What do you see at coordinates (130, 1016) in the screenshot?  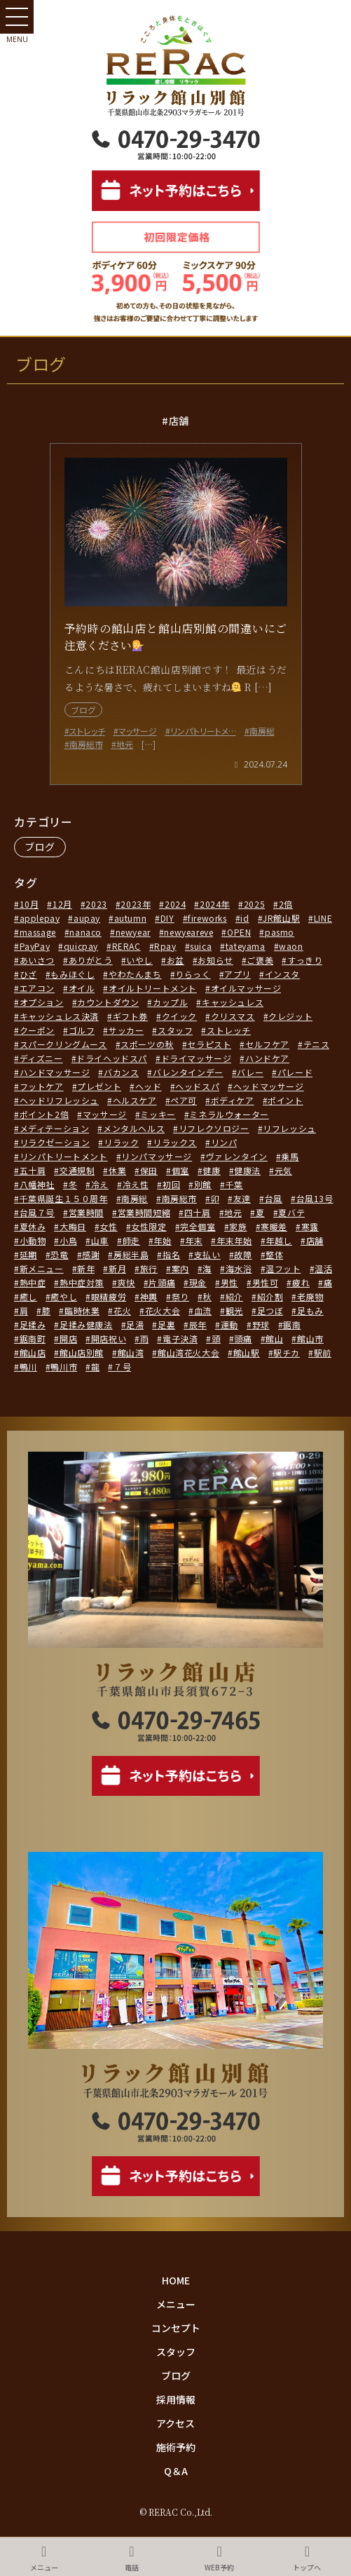 I see `ギフト券` at bounding box center [130, 1016].